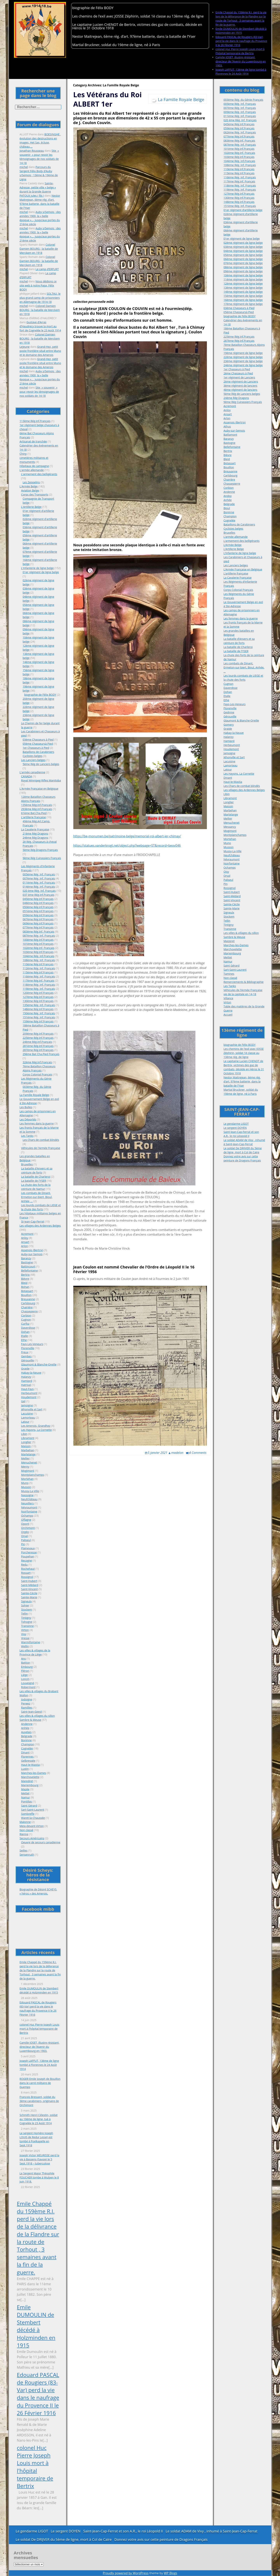  Describe the element at coordinates (26, 1385) in the screenshot. I see `Hatrival` at that location.